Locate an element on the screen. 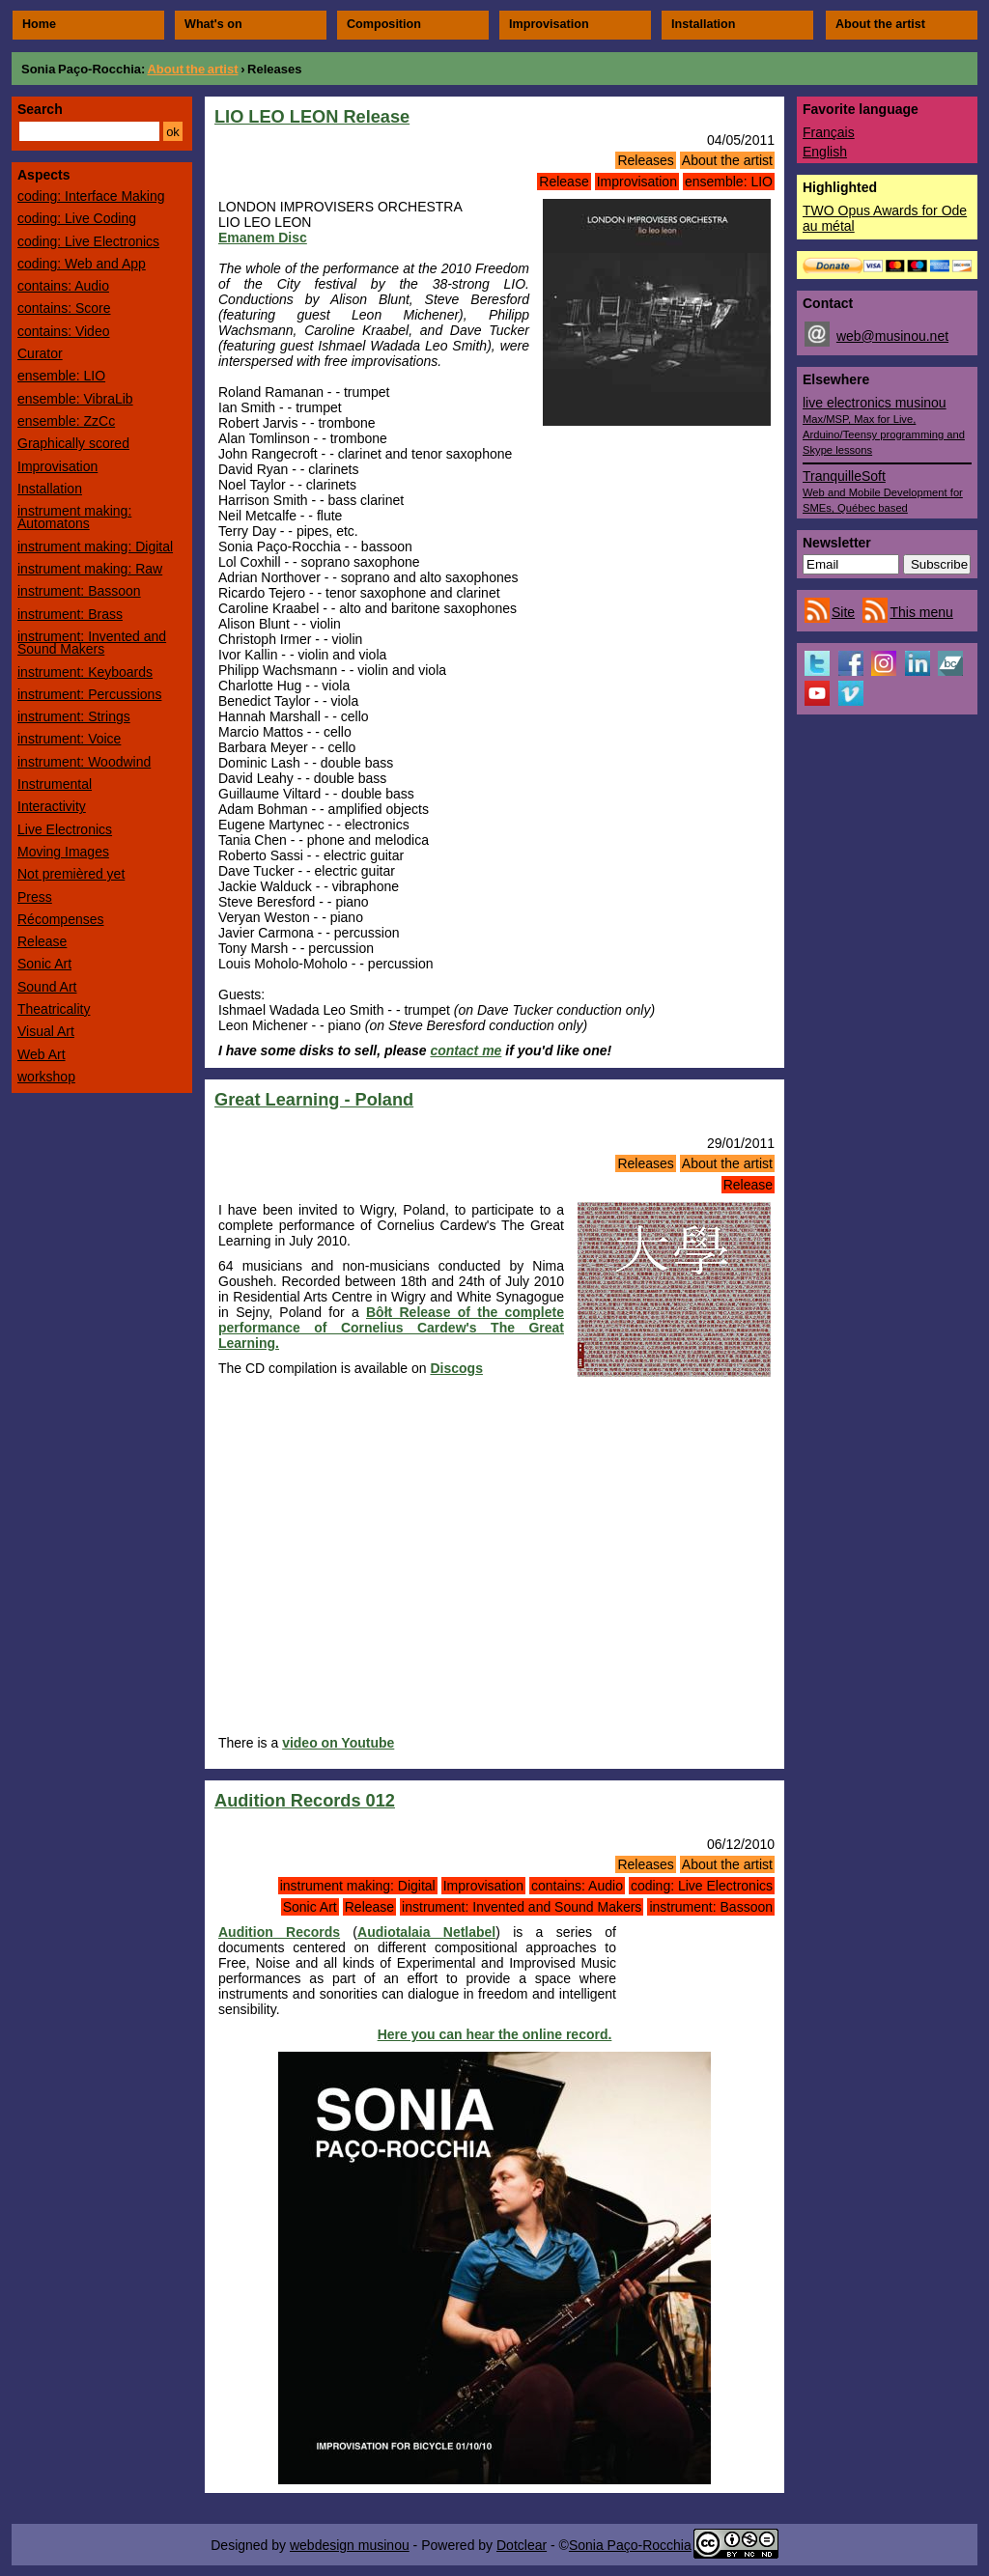  Curator is located at coordinates (40, 353).